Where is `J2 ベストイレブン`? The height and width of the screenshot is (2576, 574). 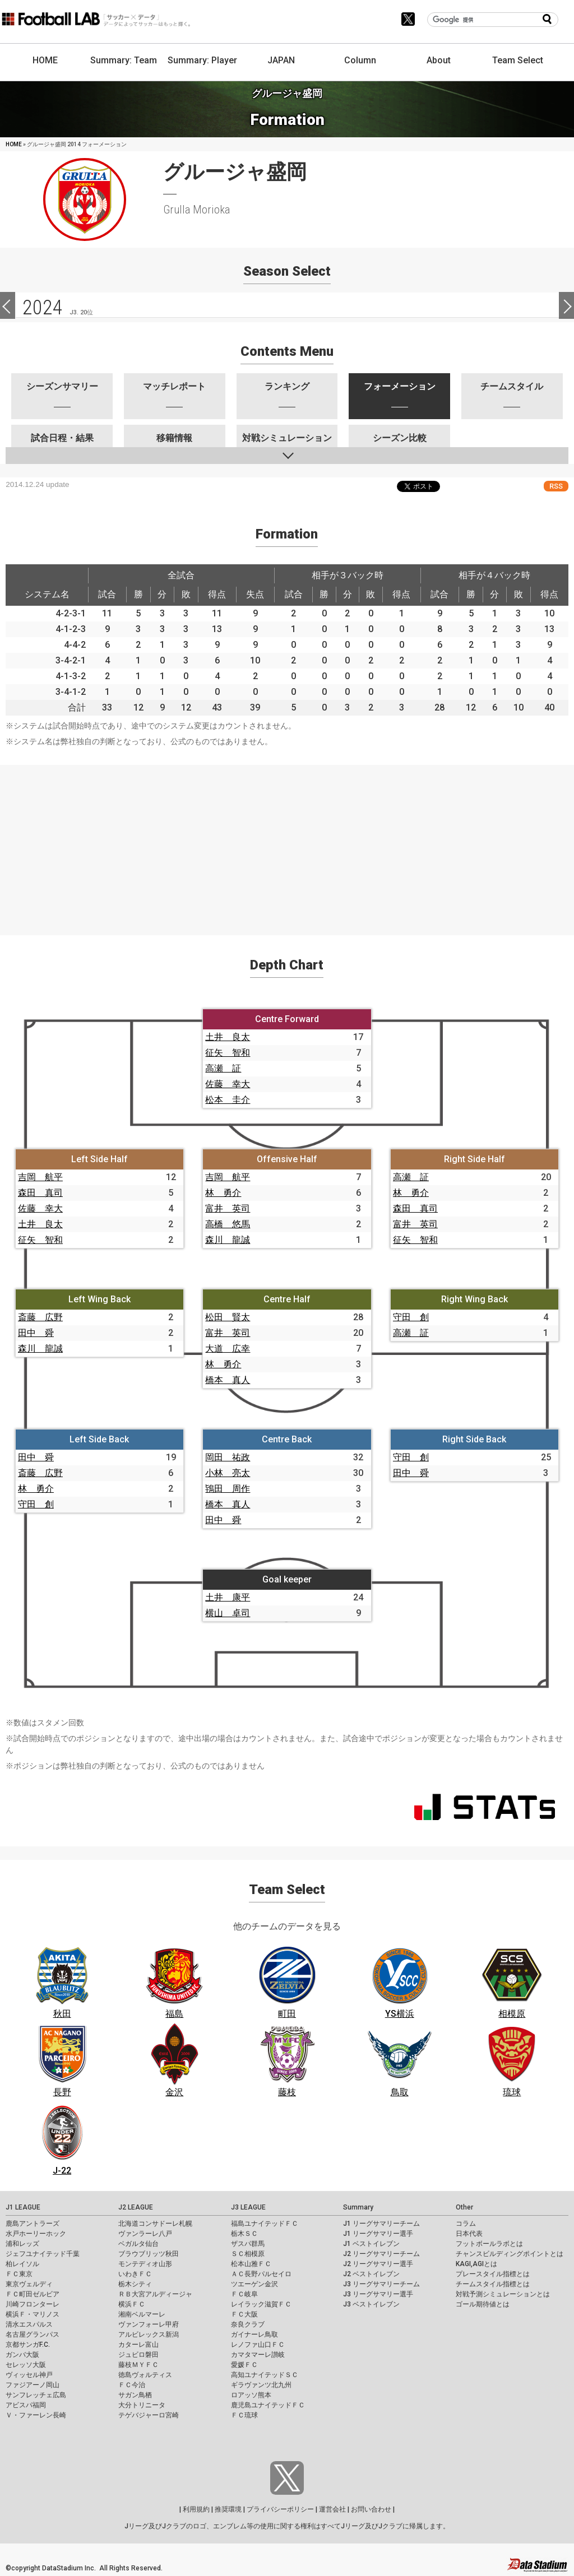 J2 ベストイレブン is located at coordinates (371, 2274).